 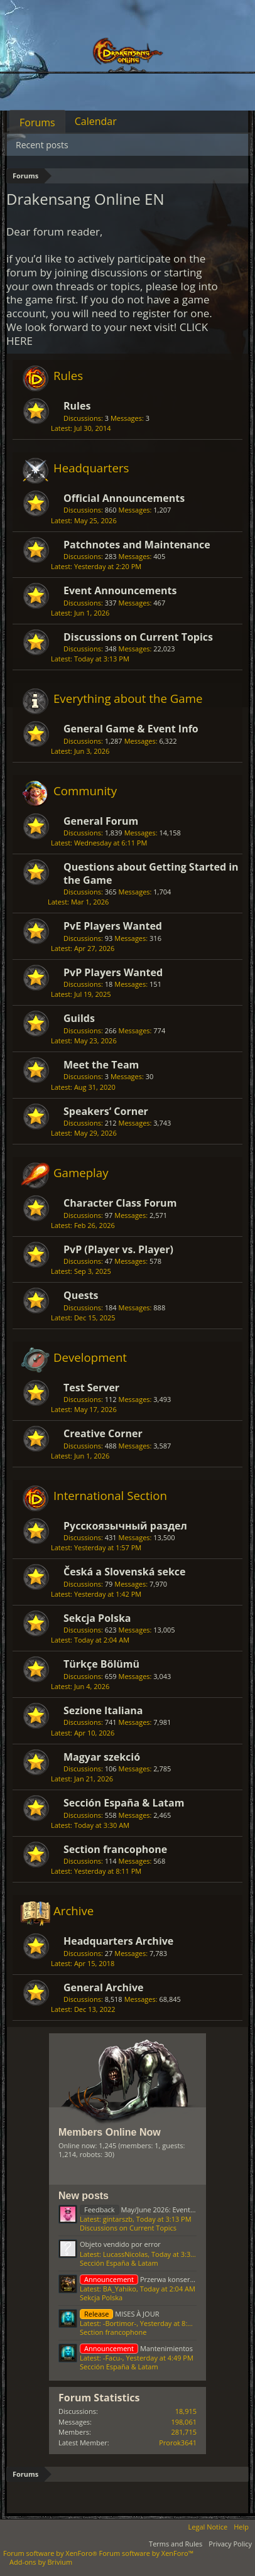 What do you see at coordinates (125, 1526) in the screenshot?
I see `Русскоязычный раздел` at bounding box center [125, 1526].